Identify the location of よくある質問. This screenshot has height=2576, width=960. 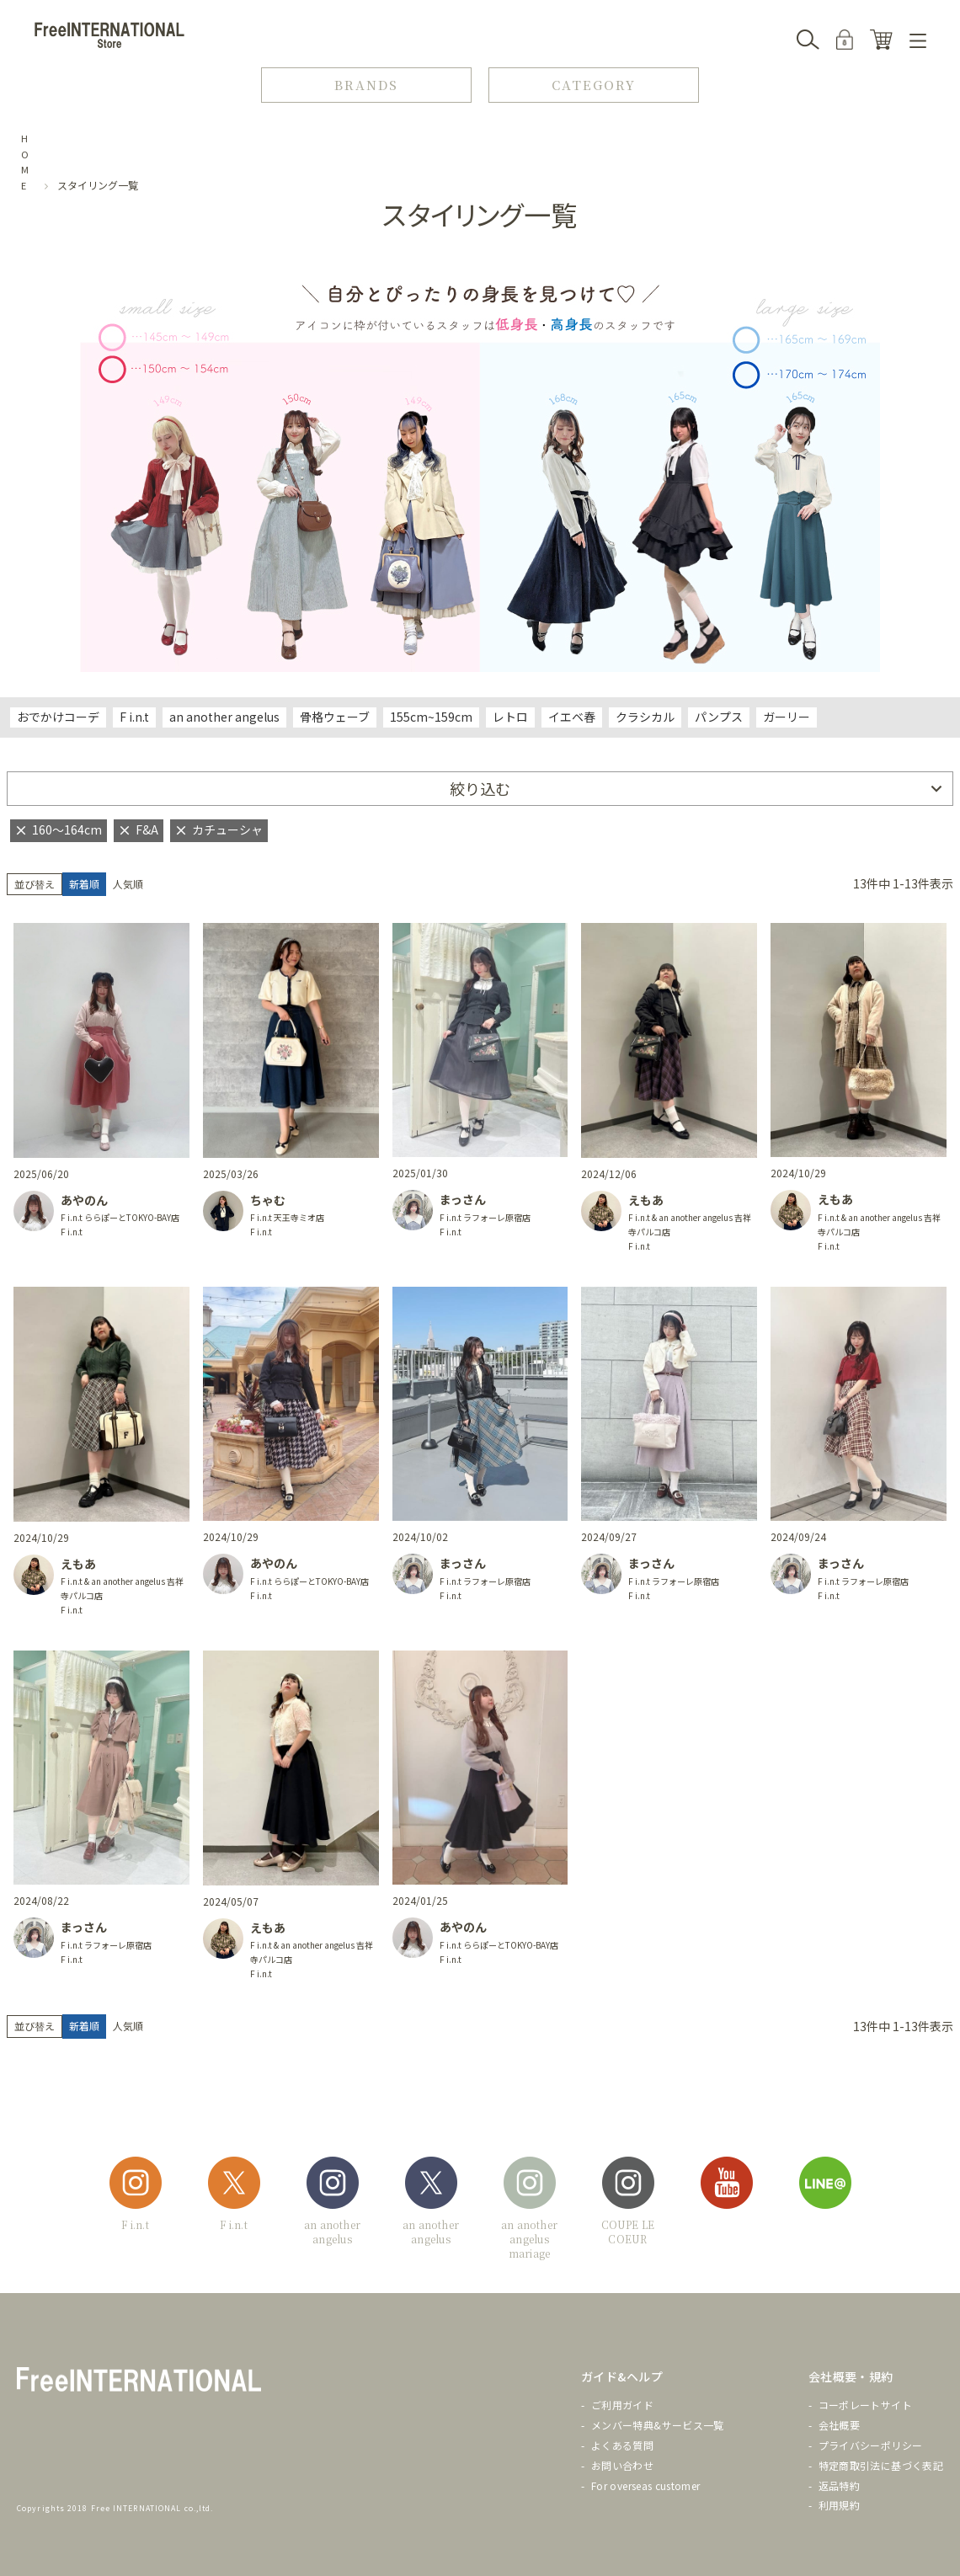
(622, 2445).